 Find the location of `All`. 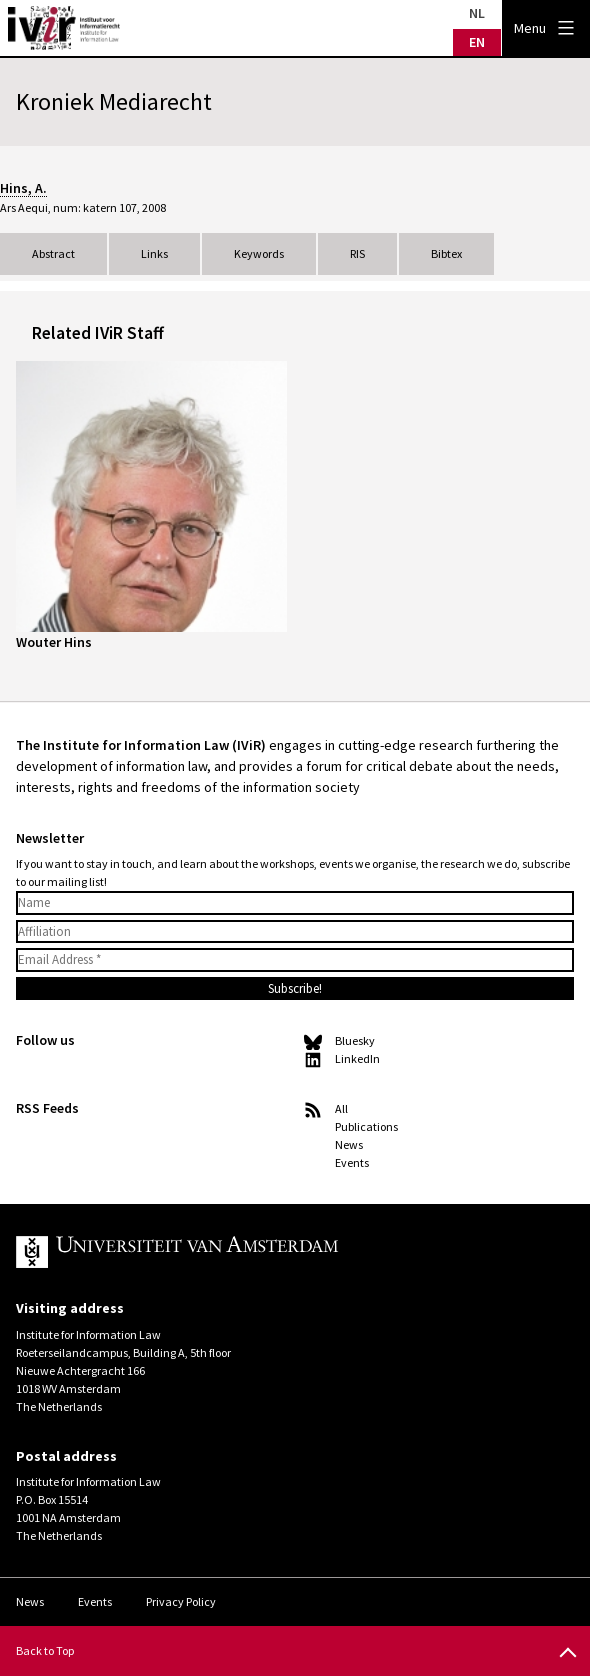

All is located at coordinates (341, 1108).